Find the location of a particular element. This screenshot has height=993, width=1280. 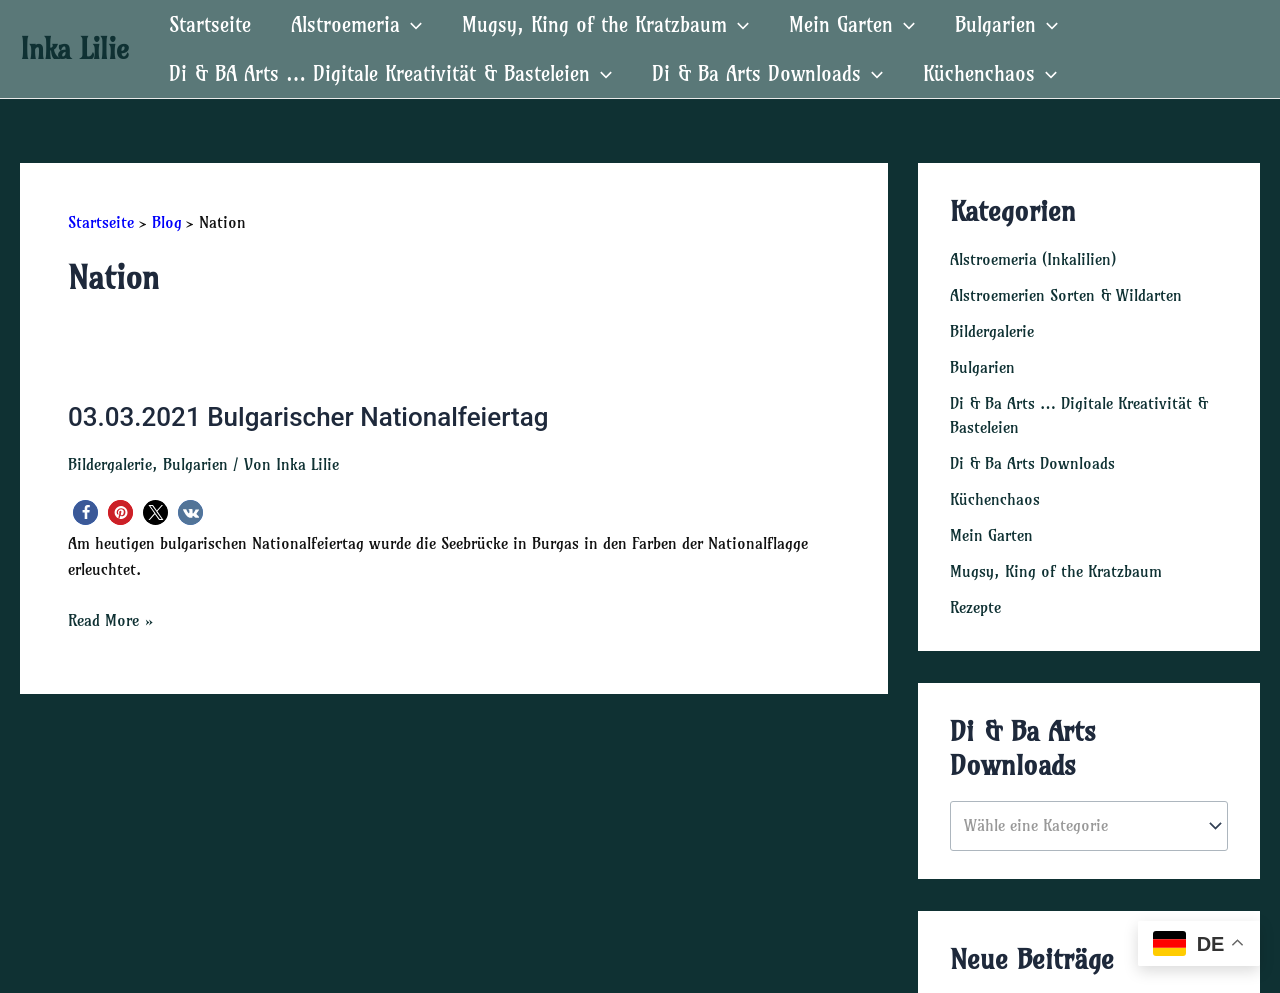

[application] is located at coordinates (411, 24).